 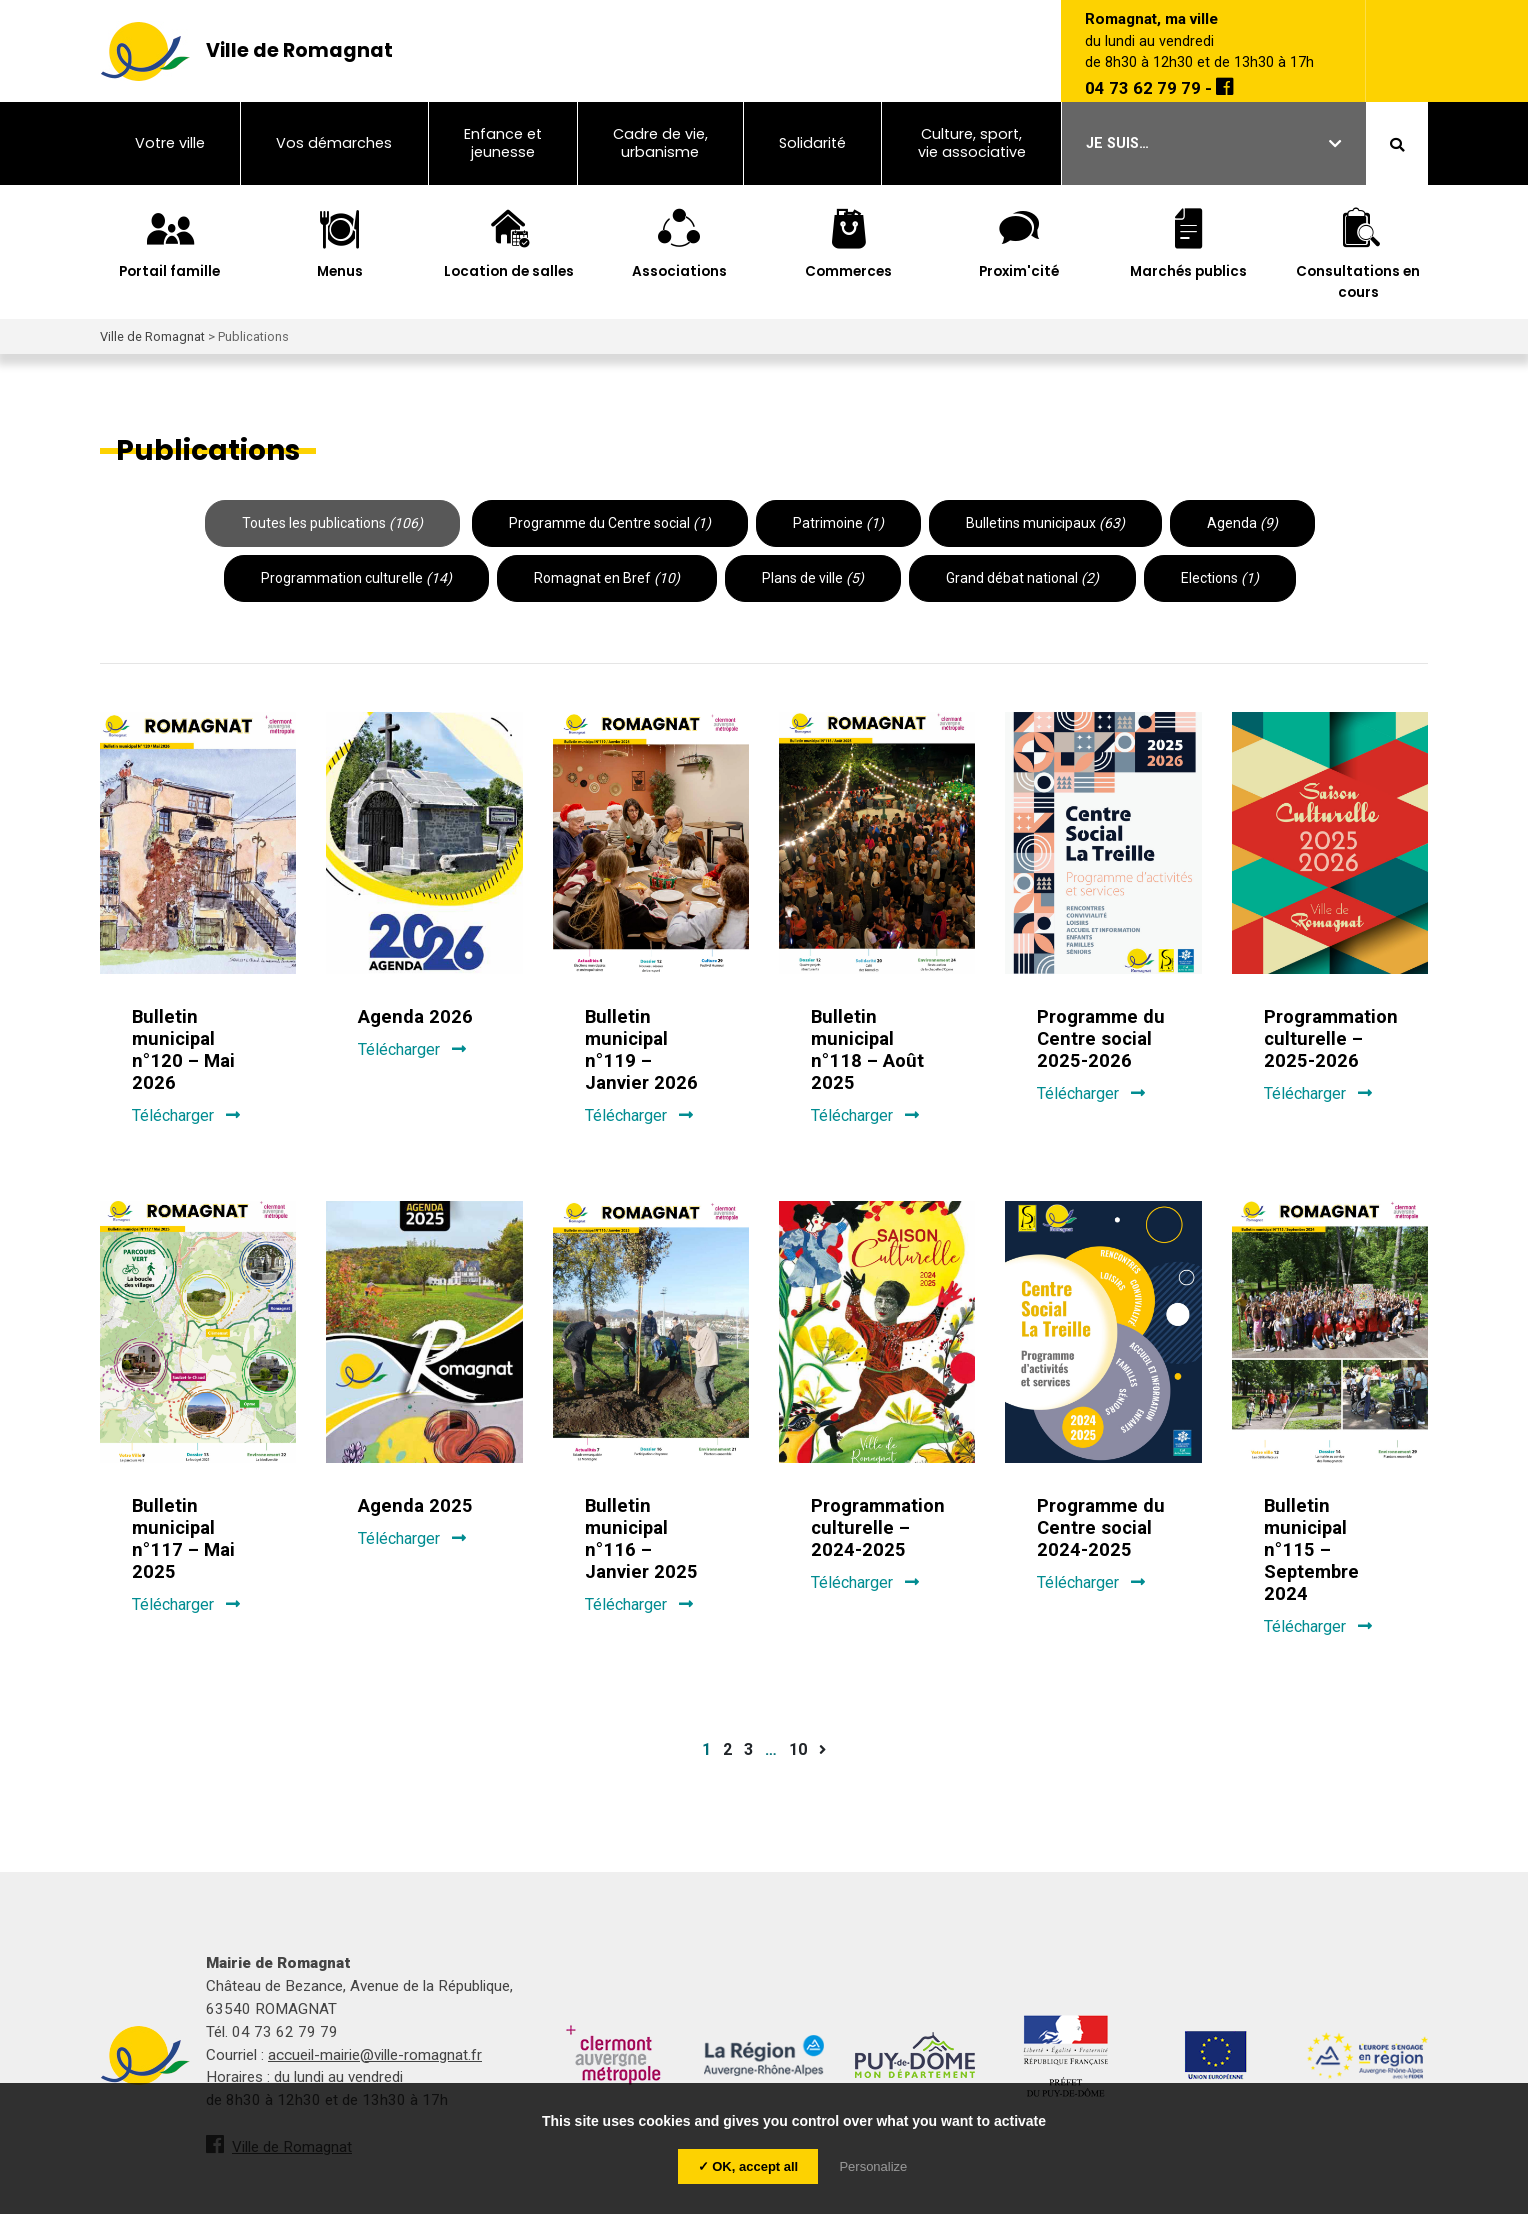 I want to click on Programmation culturelle, so click(x=356, y=578).